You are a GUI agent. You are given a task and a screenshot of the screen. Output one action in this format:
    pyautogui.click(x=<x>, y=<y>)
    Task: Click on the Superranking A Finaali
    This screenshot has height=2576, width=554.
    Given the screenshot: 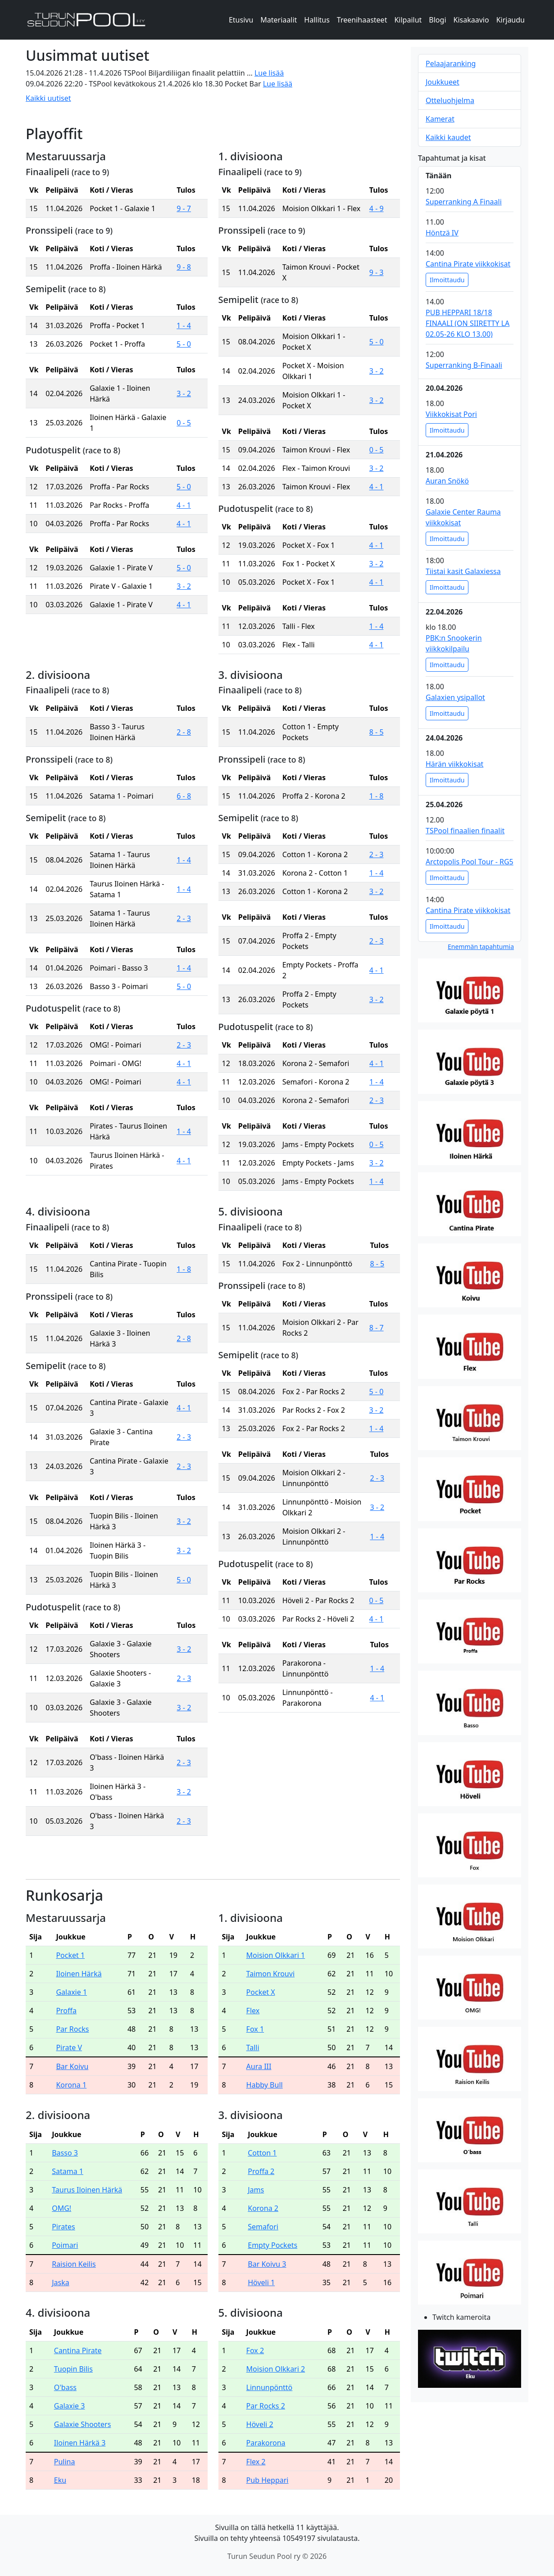 What is the action you would take?
    pyautogui.click(x=464, y=202)
    